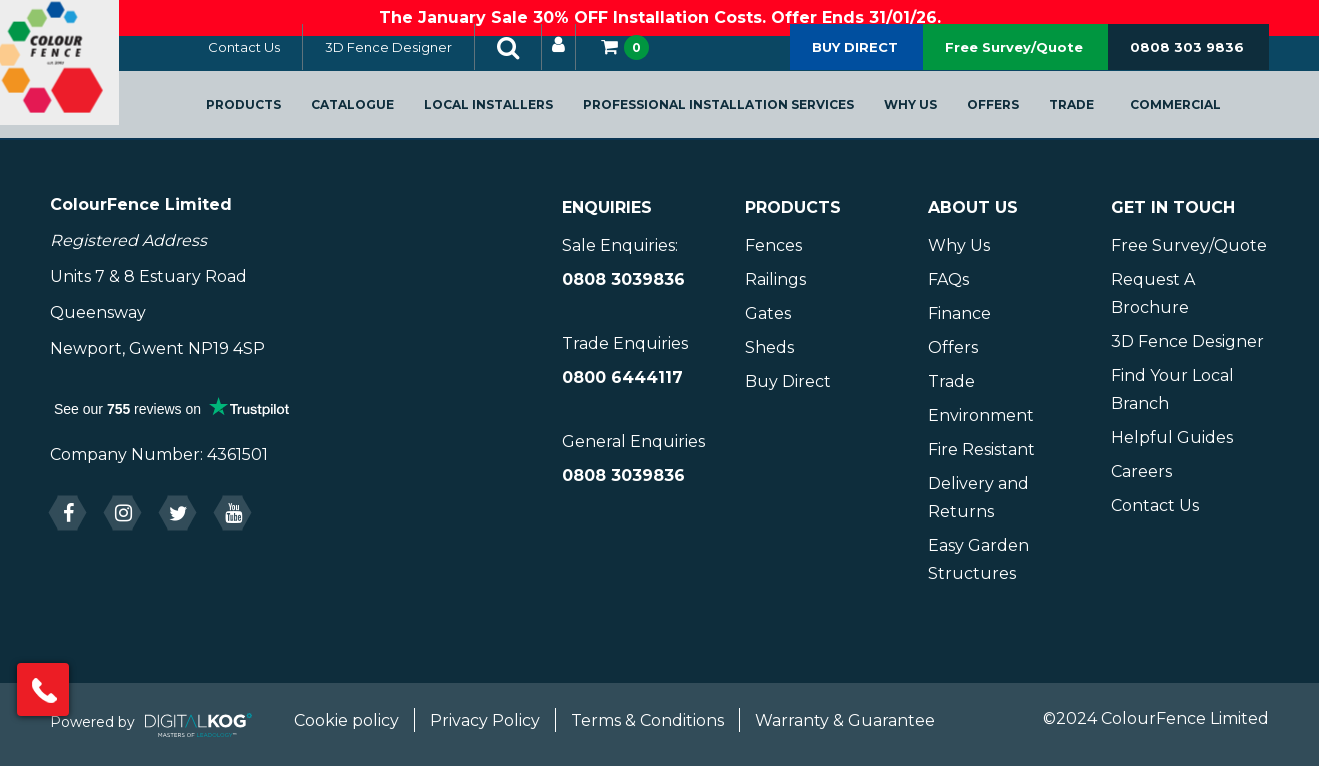 Image resolution: width=1319 pixels, height=766 pixels. What do you see at coordinates (510, 116) in the screenshot?
I see `Local Installers` at bounding box center [510, 116].